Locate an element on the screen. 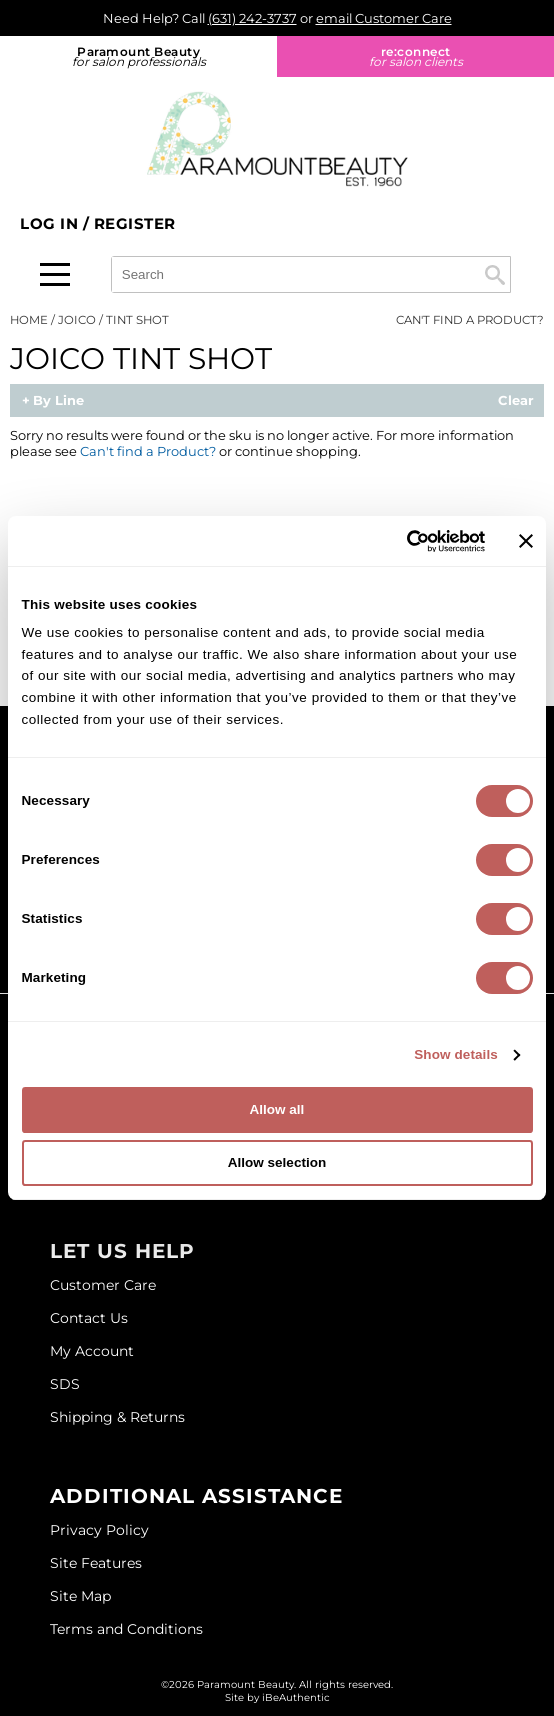 This screenshot has height=1716, width=554. Site Features is located at coordinates (96, 1563).